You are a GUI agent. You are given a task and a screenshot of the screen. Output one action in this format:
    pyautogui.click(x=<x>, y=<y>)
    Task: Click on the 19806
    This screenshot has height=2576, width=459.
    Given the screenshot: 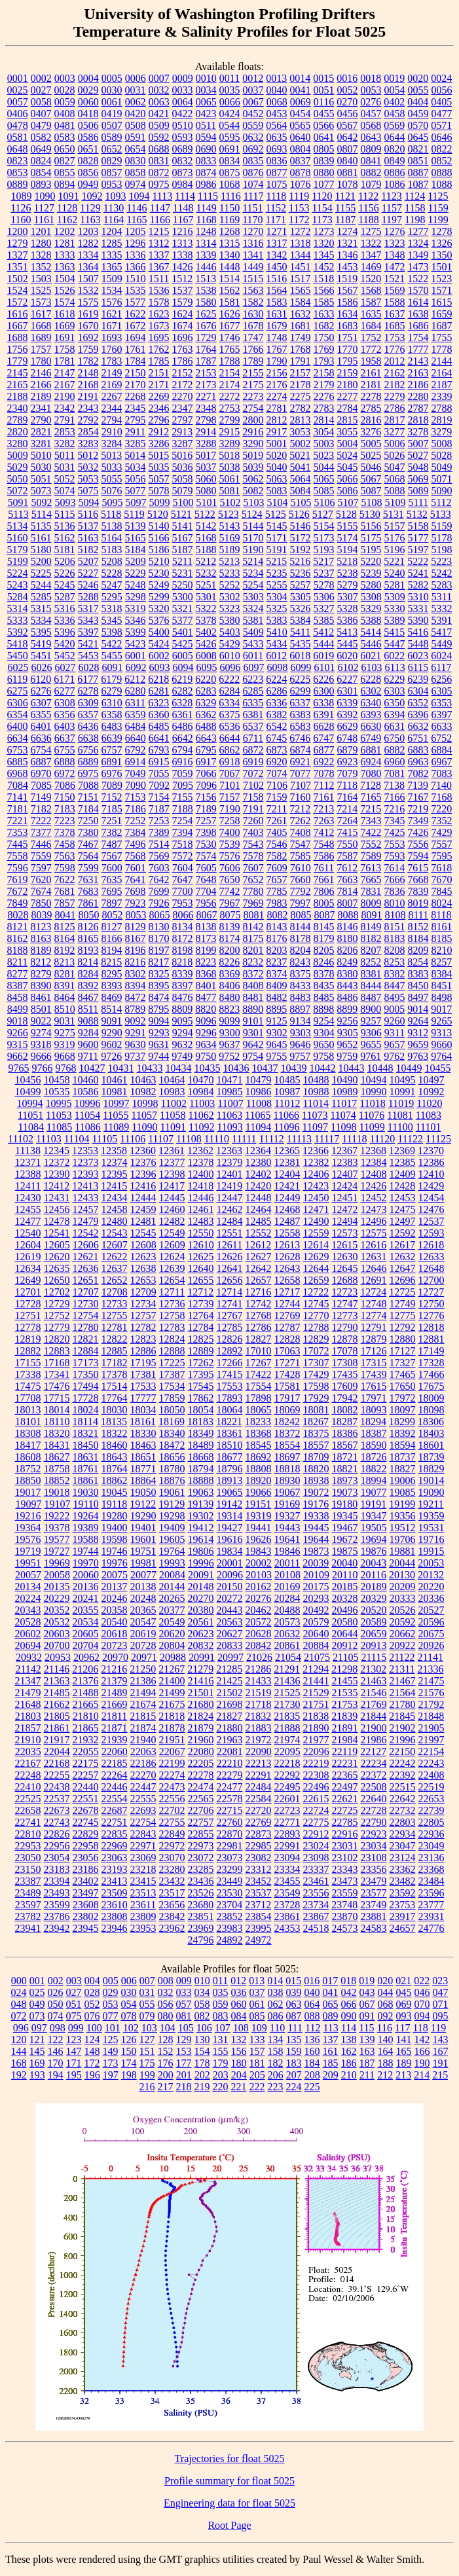 What is the action you would take?
    pyautogui.click(x=201, y=1551)
    